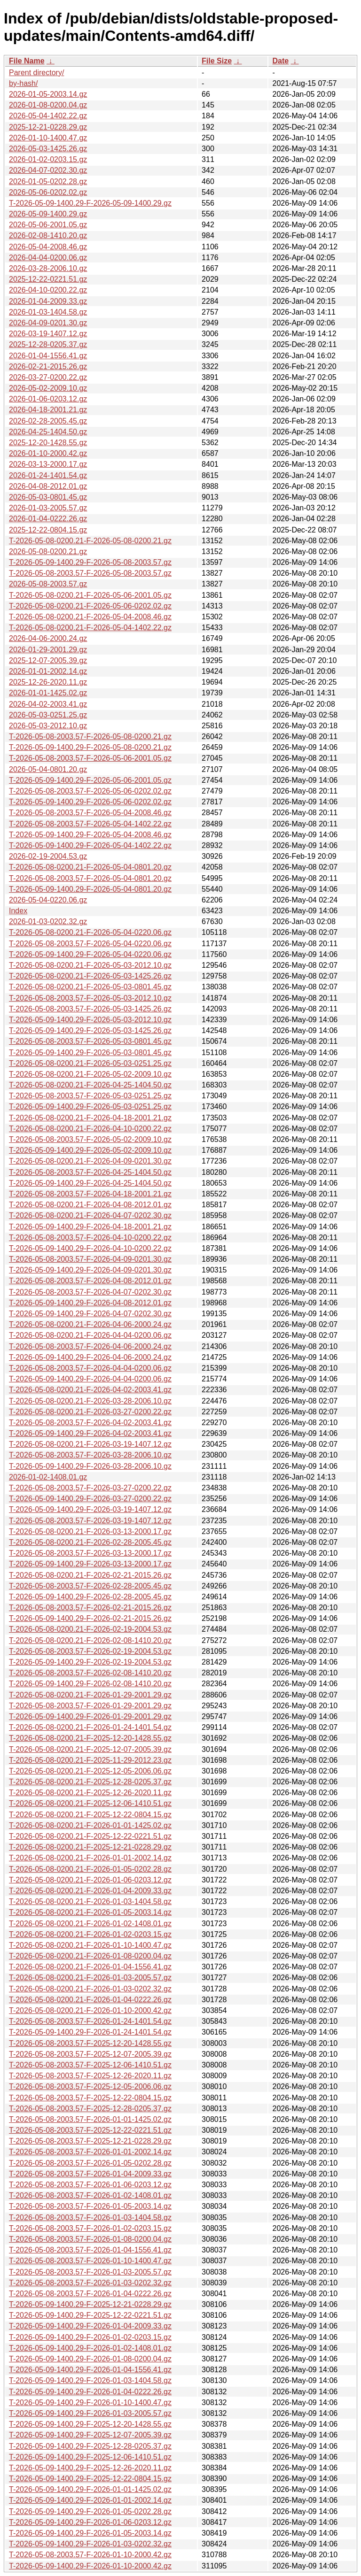 This screenshot has width=361, height=2576. Describe the element at coordinates (90, 1020) in the screenshot. I see `T-2026-05-09-1400.29-F-2026-05-03-2012.10.gz` at that location.